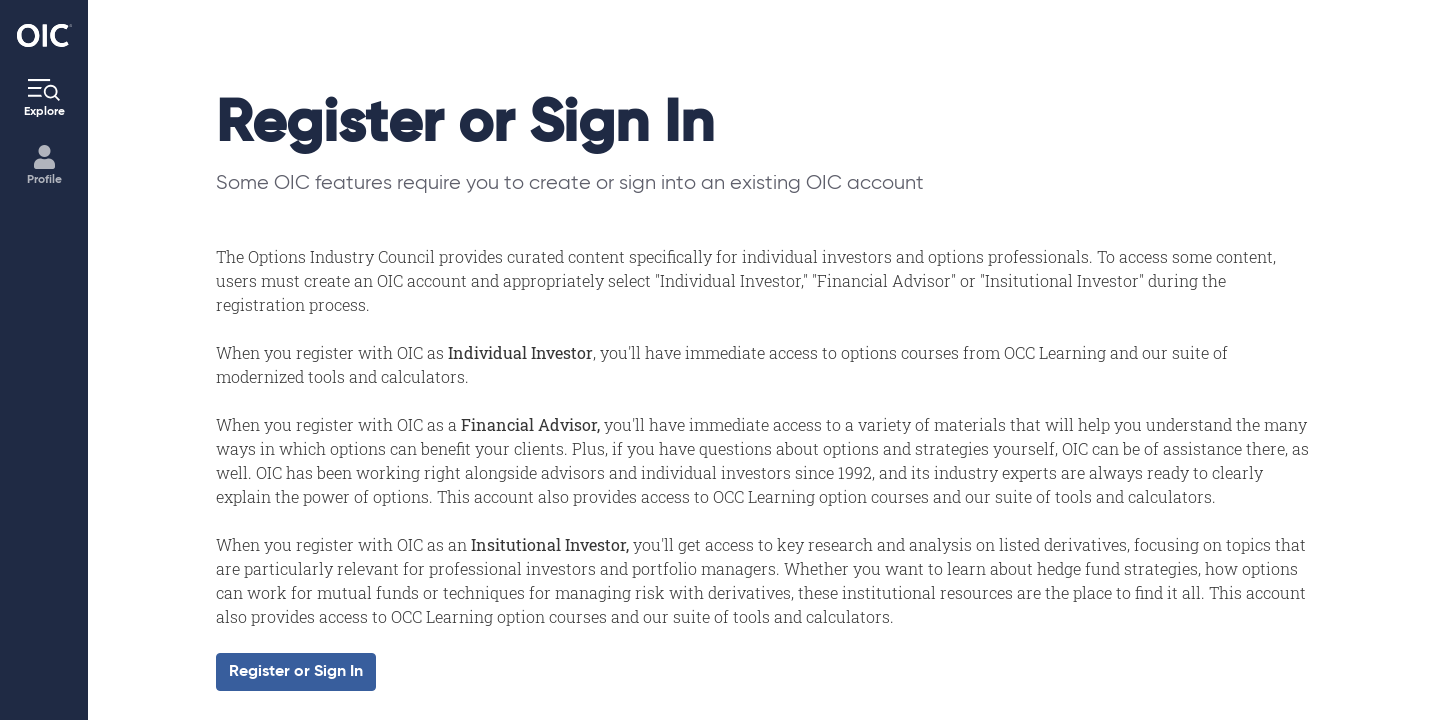 This screenshot has width=1440, height=720. I want to click on [Go to the Home page], so click(44, 35).